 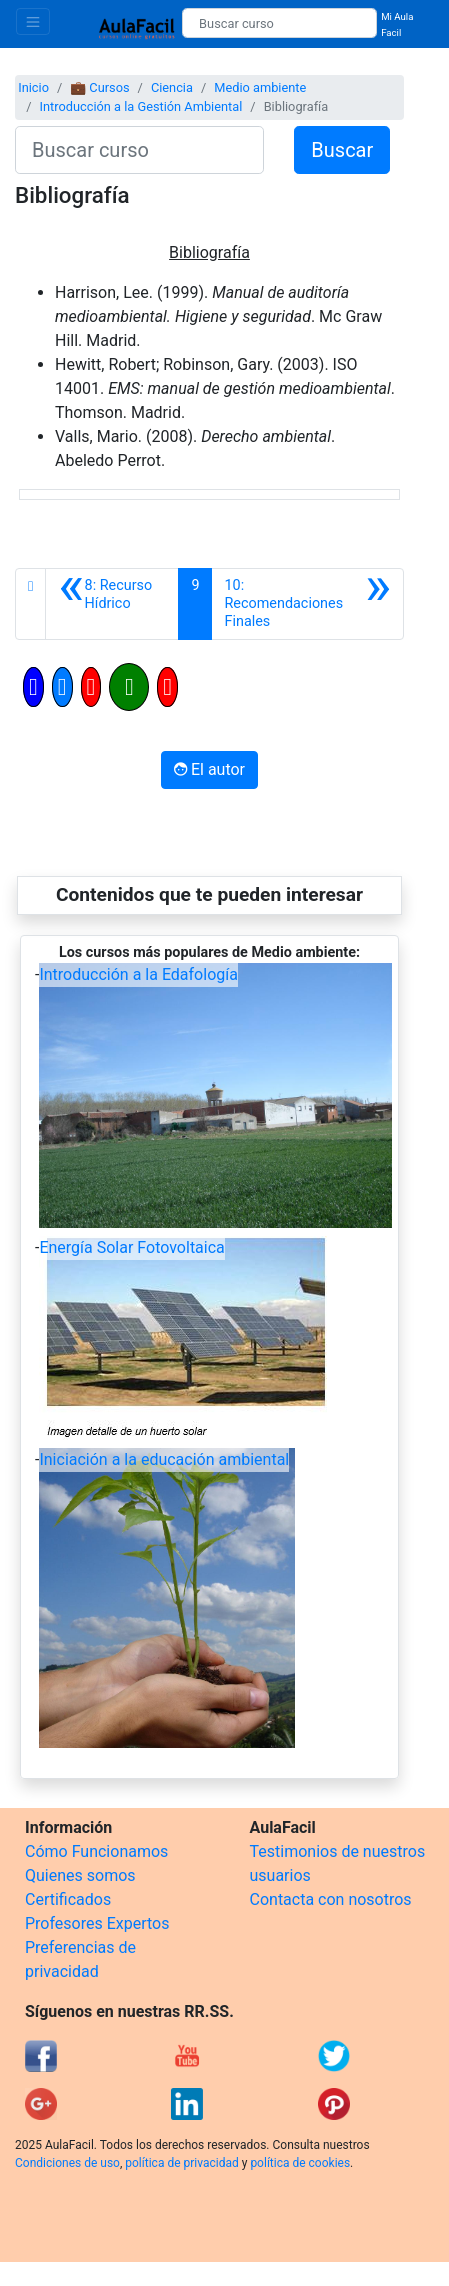 What do you see at coordinates (99, 87) in the screenshot?
I see `💼 Cursos` at bounding box center [99, 87].